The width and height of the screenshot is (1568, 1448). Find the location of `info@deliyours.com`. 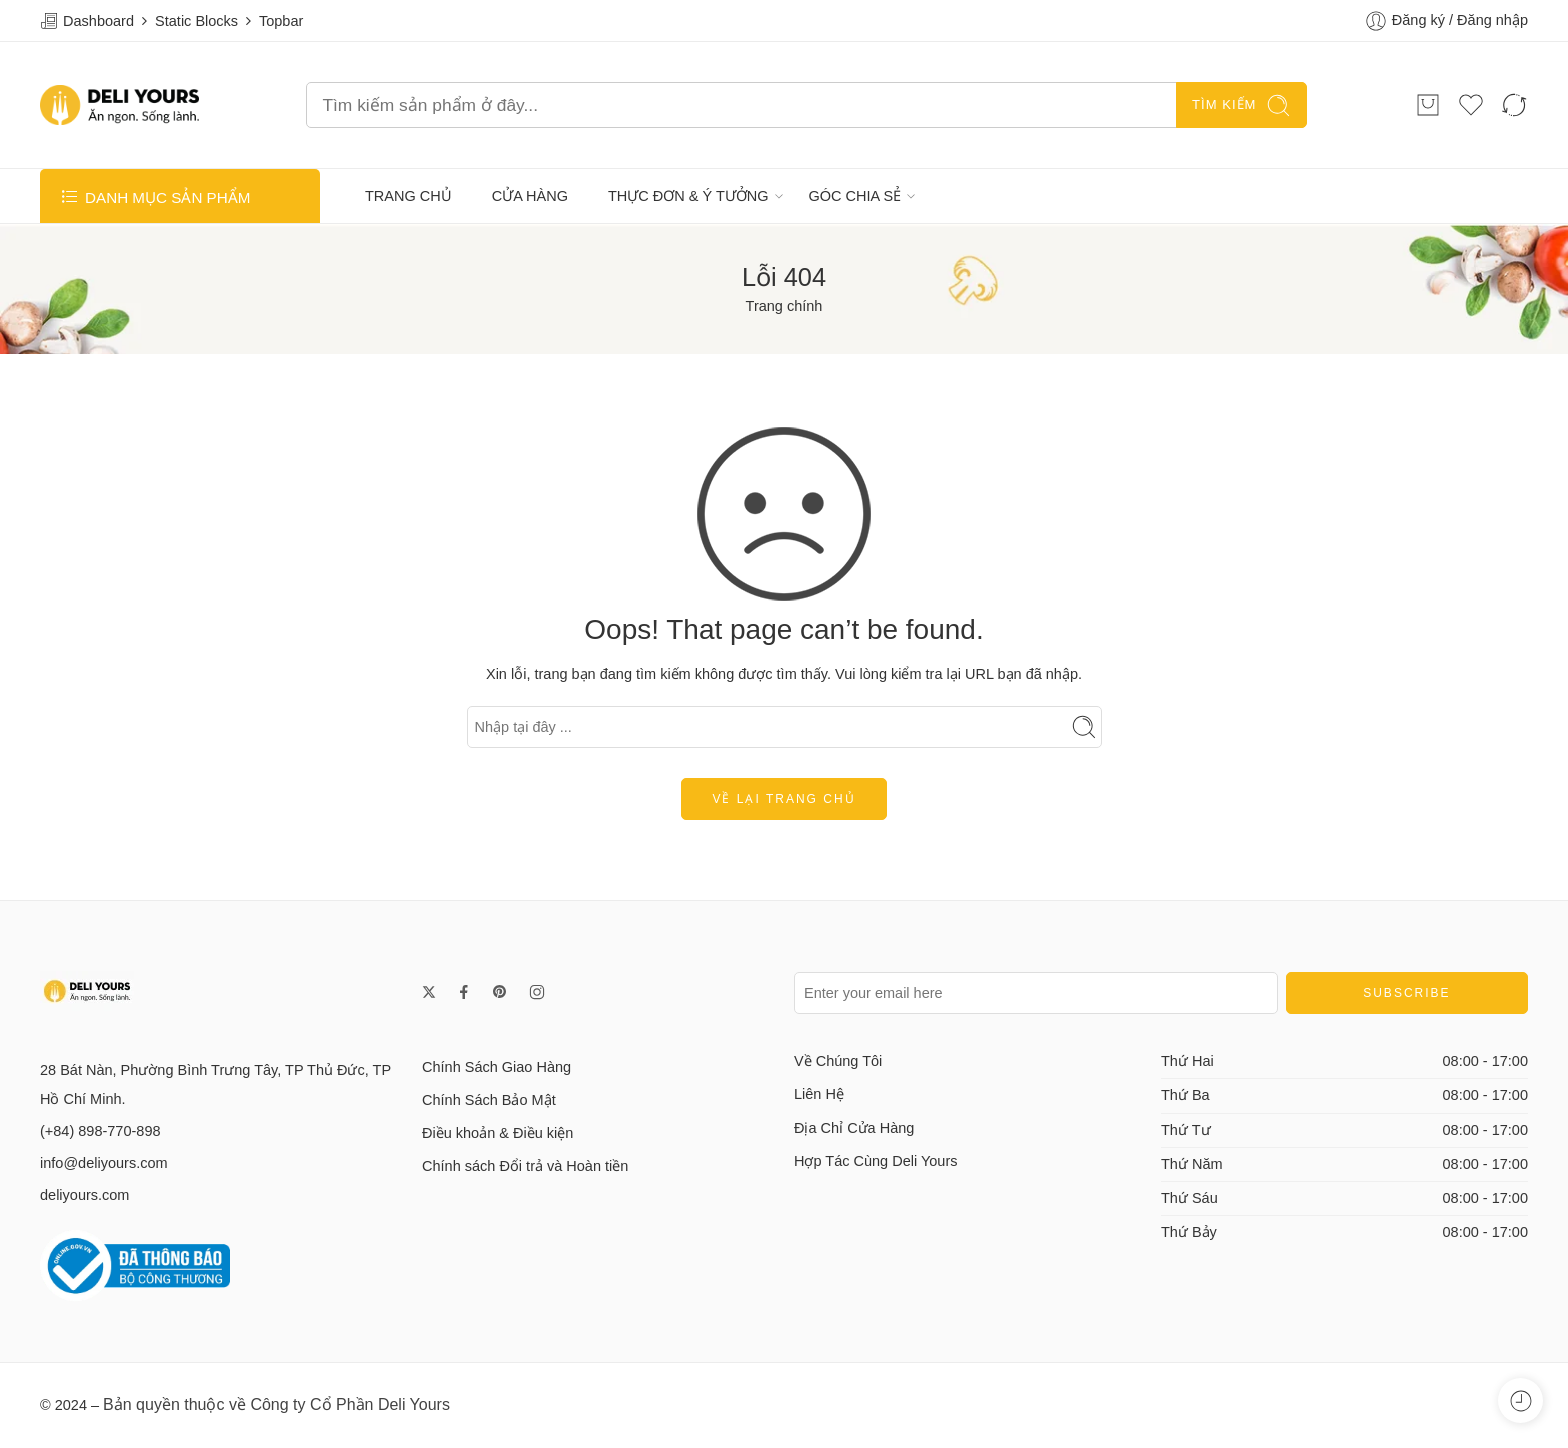

info@deliyours.com is located at coordinates (104, 1163).